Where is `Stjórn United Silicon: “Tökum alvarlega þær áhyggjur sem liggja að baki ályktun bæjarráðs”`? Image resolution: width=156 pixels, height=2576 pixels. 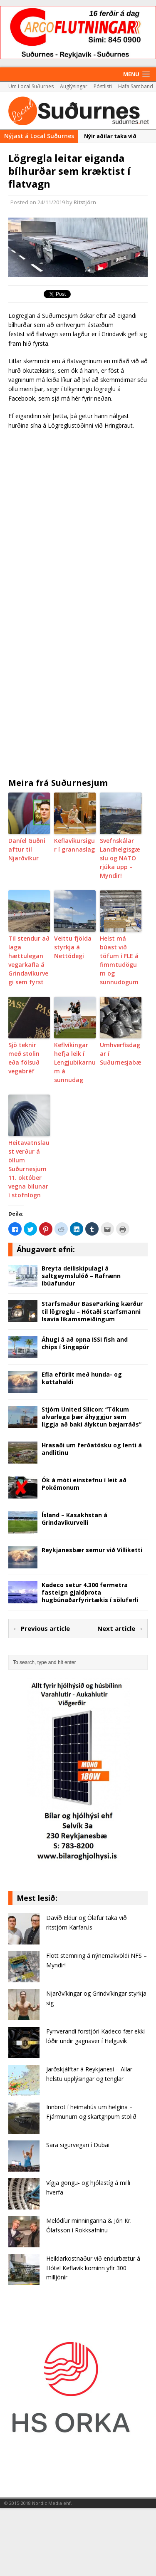
Stjórn United Silicon: “Tökum alvarlega þær áhyggjur sem liggja að baki ályktun bæjarráðs” is located at coordinates (91, 1416).